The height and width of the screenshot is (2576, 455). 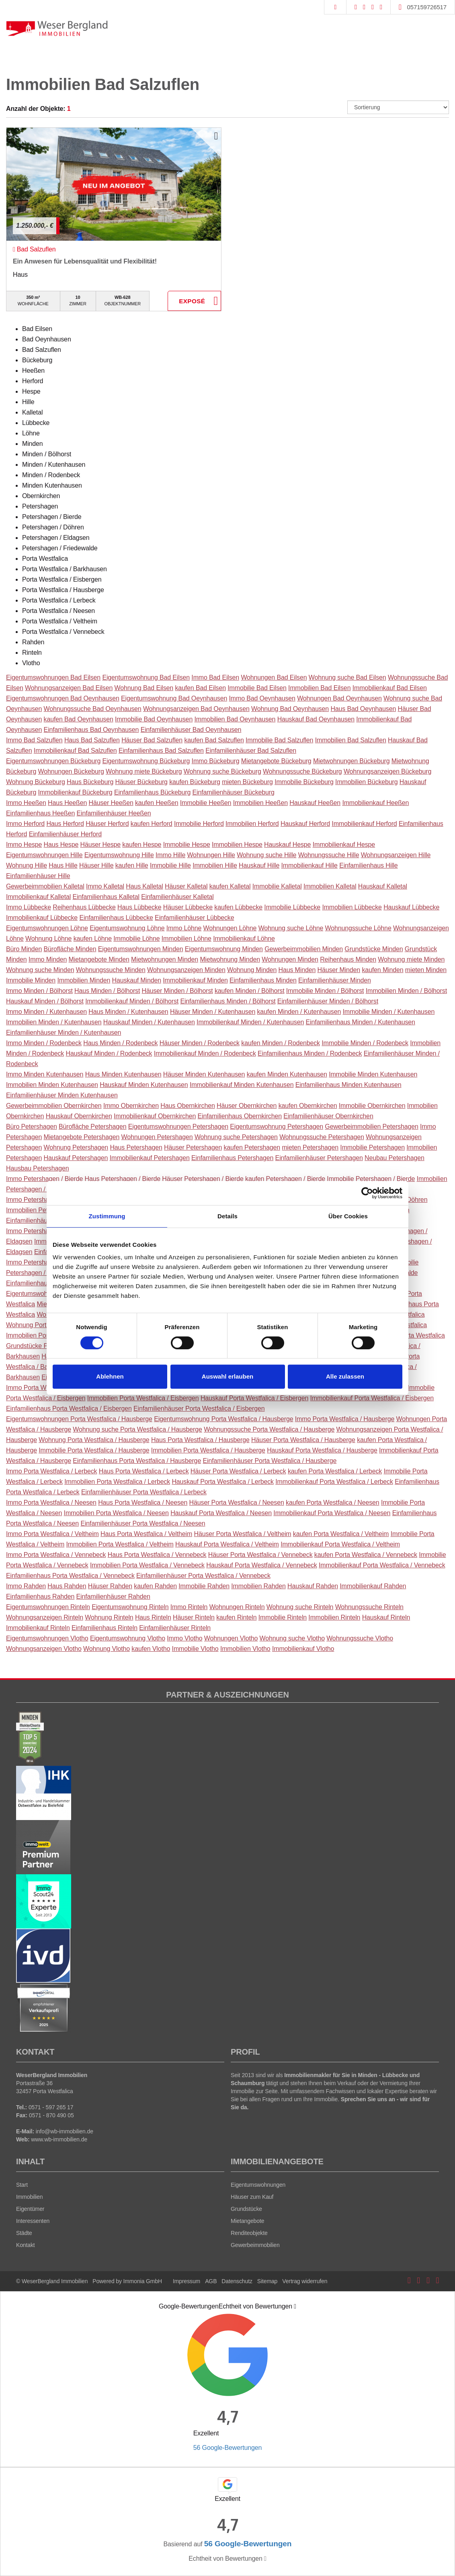 What do you see at coordinates (184, 1638) in the screenshot?
I see `Immo Vlotho` at bounding box center [184, 1638].